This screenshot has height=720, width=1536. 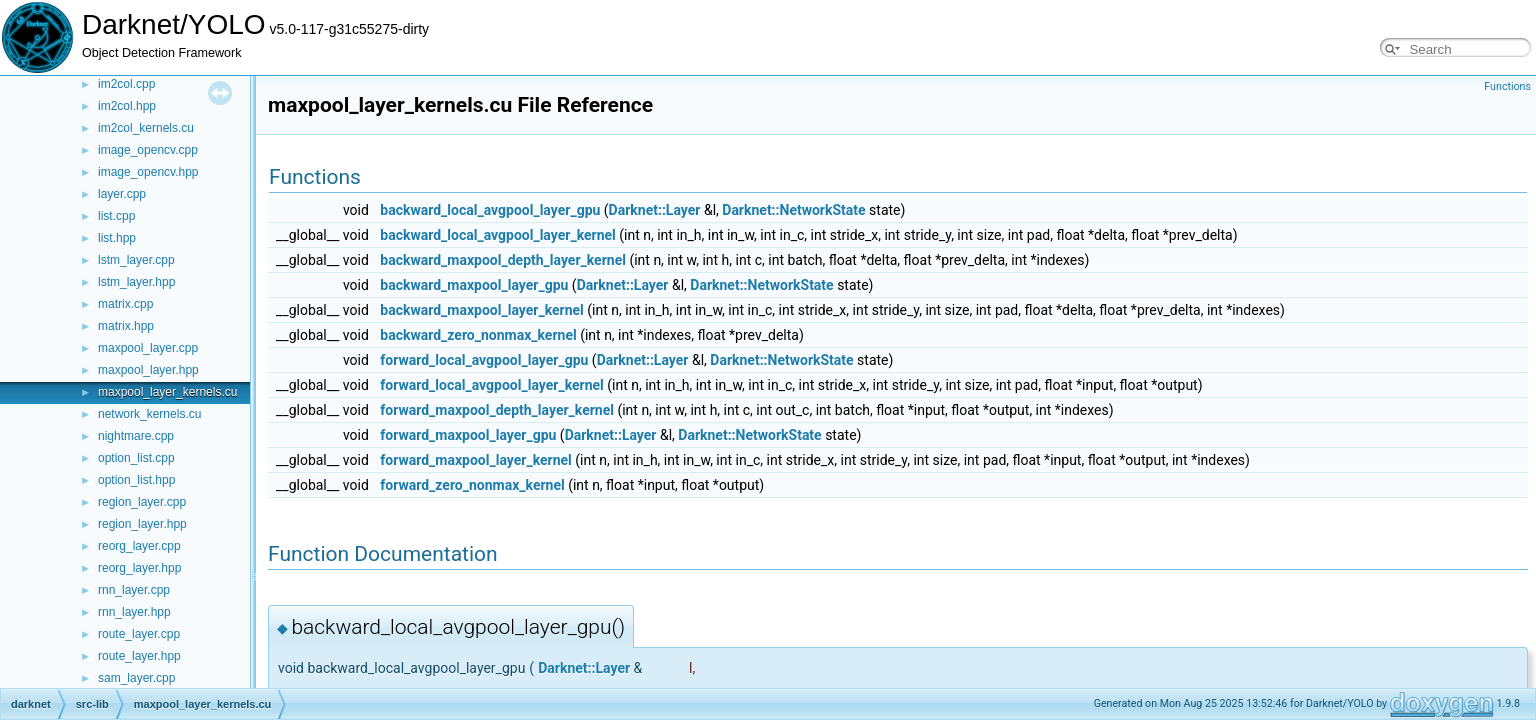 What do you see at coordinates (468, 435) in the screenshot?
I see `forward_maxpool_layer_gpu` at bounding box center [468, 435].